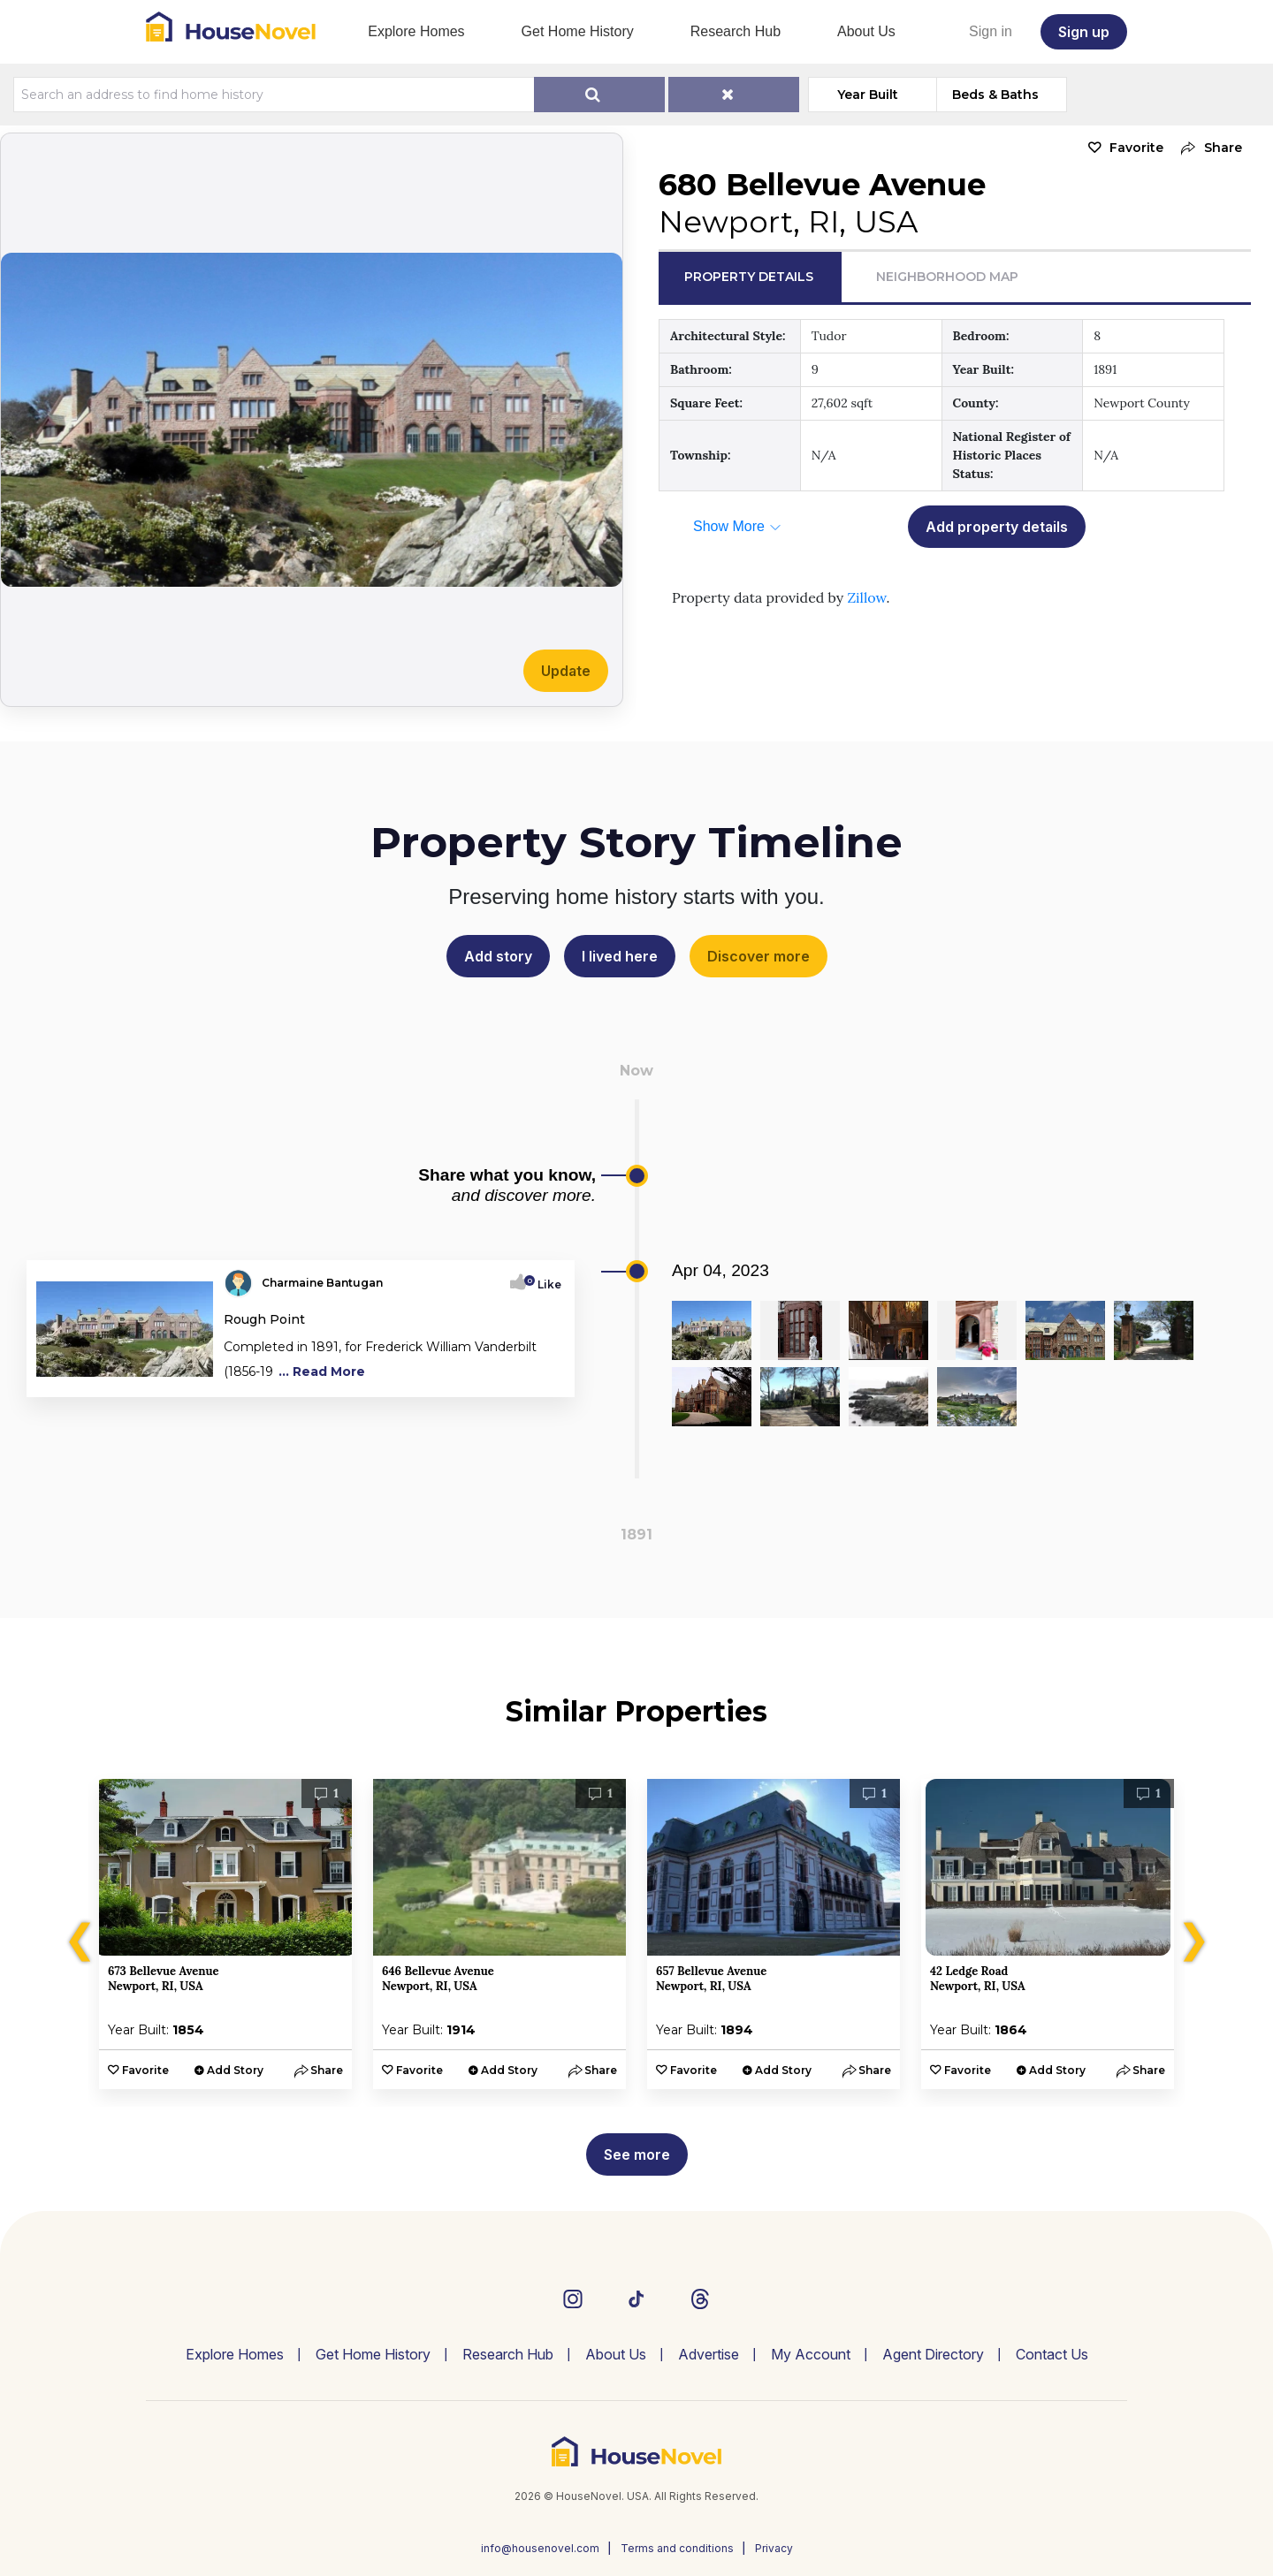  Describe the element at coordinates (637, 2154) in the screenshot. I see `See more` at that location.